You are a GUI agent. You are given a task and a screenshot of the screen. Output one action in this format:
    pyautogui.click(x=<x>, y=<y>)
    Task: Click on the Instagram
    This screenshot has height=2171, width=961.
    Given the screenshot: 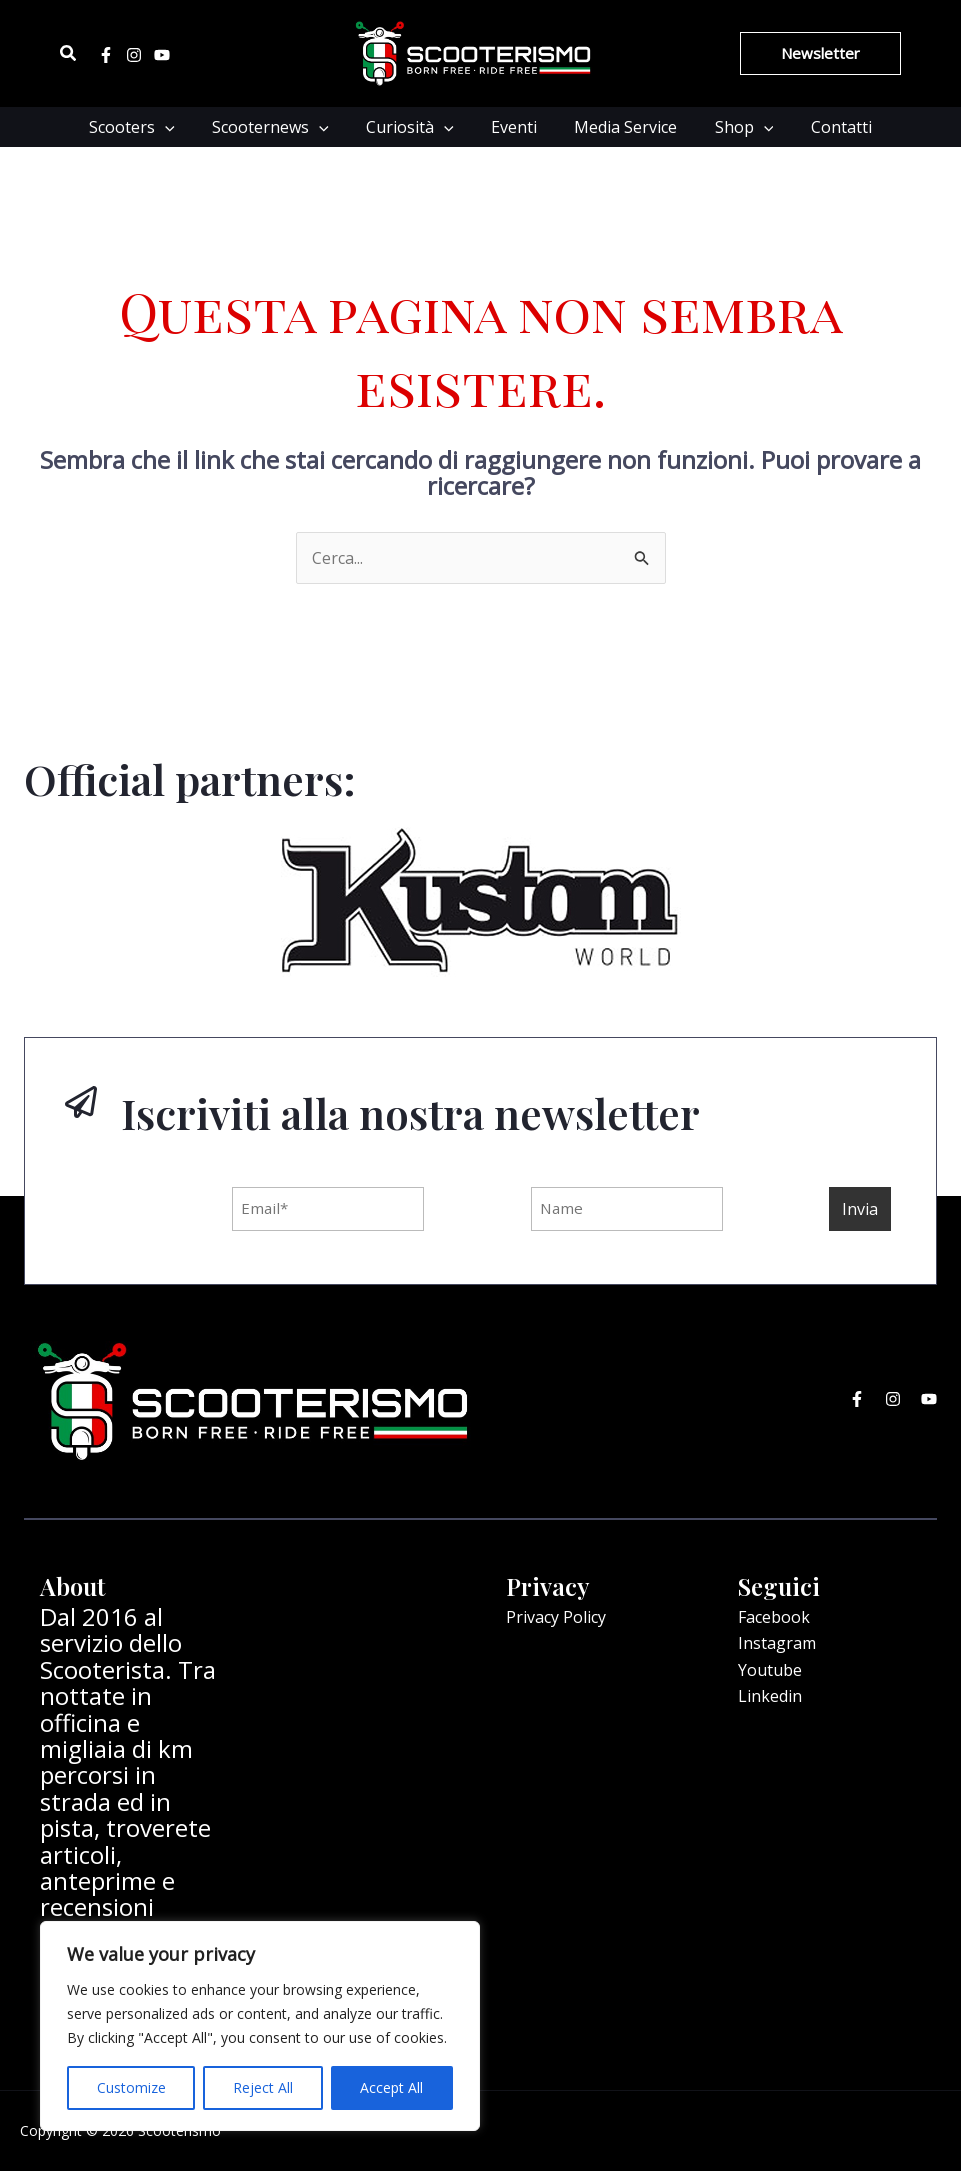 What is the action you would take?
    pyautogui.click(x=777, y=1643)
    